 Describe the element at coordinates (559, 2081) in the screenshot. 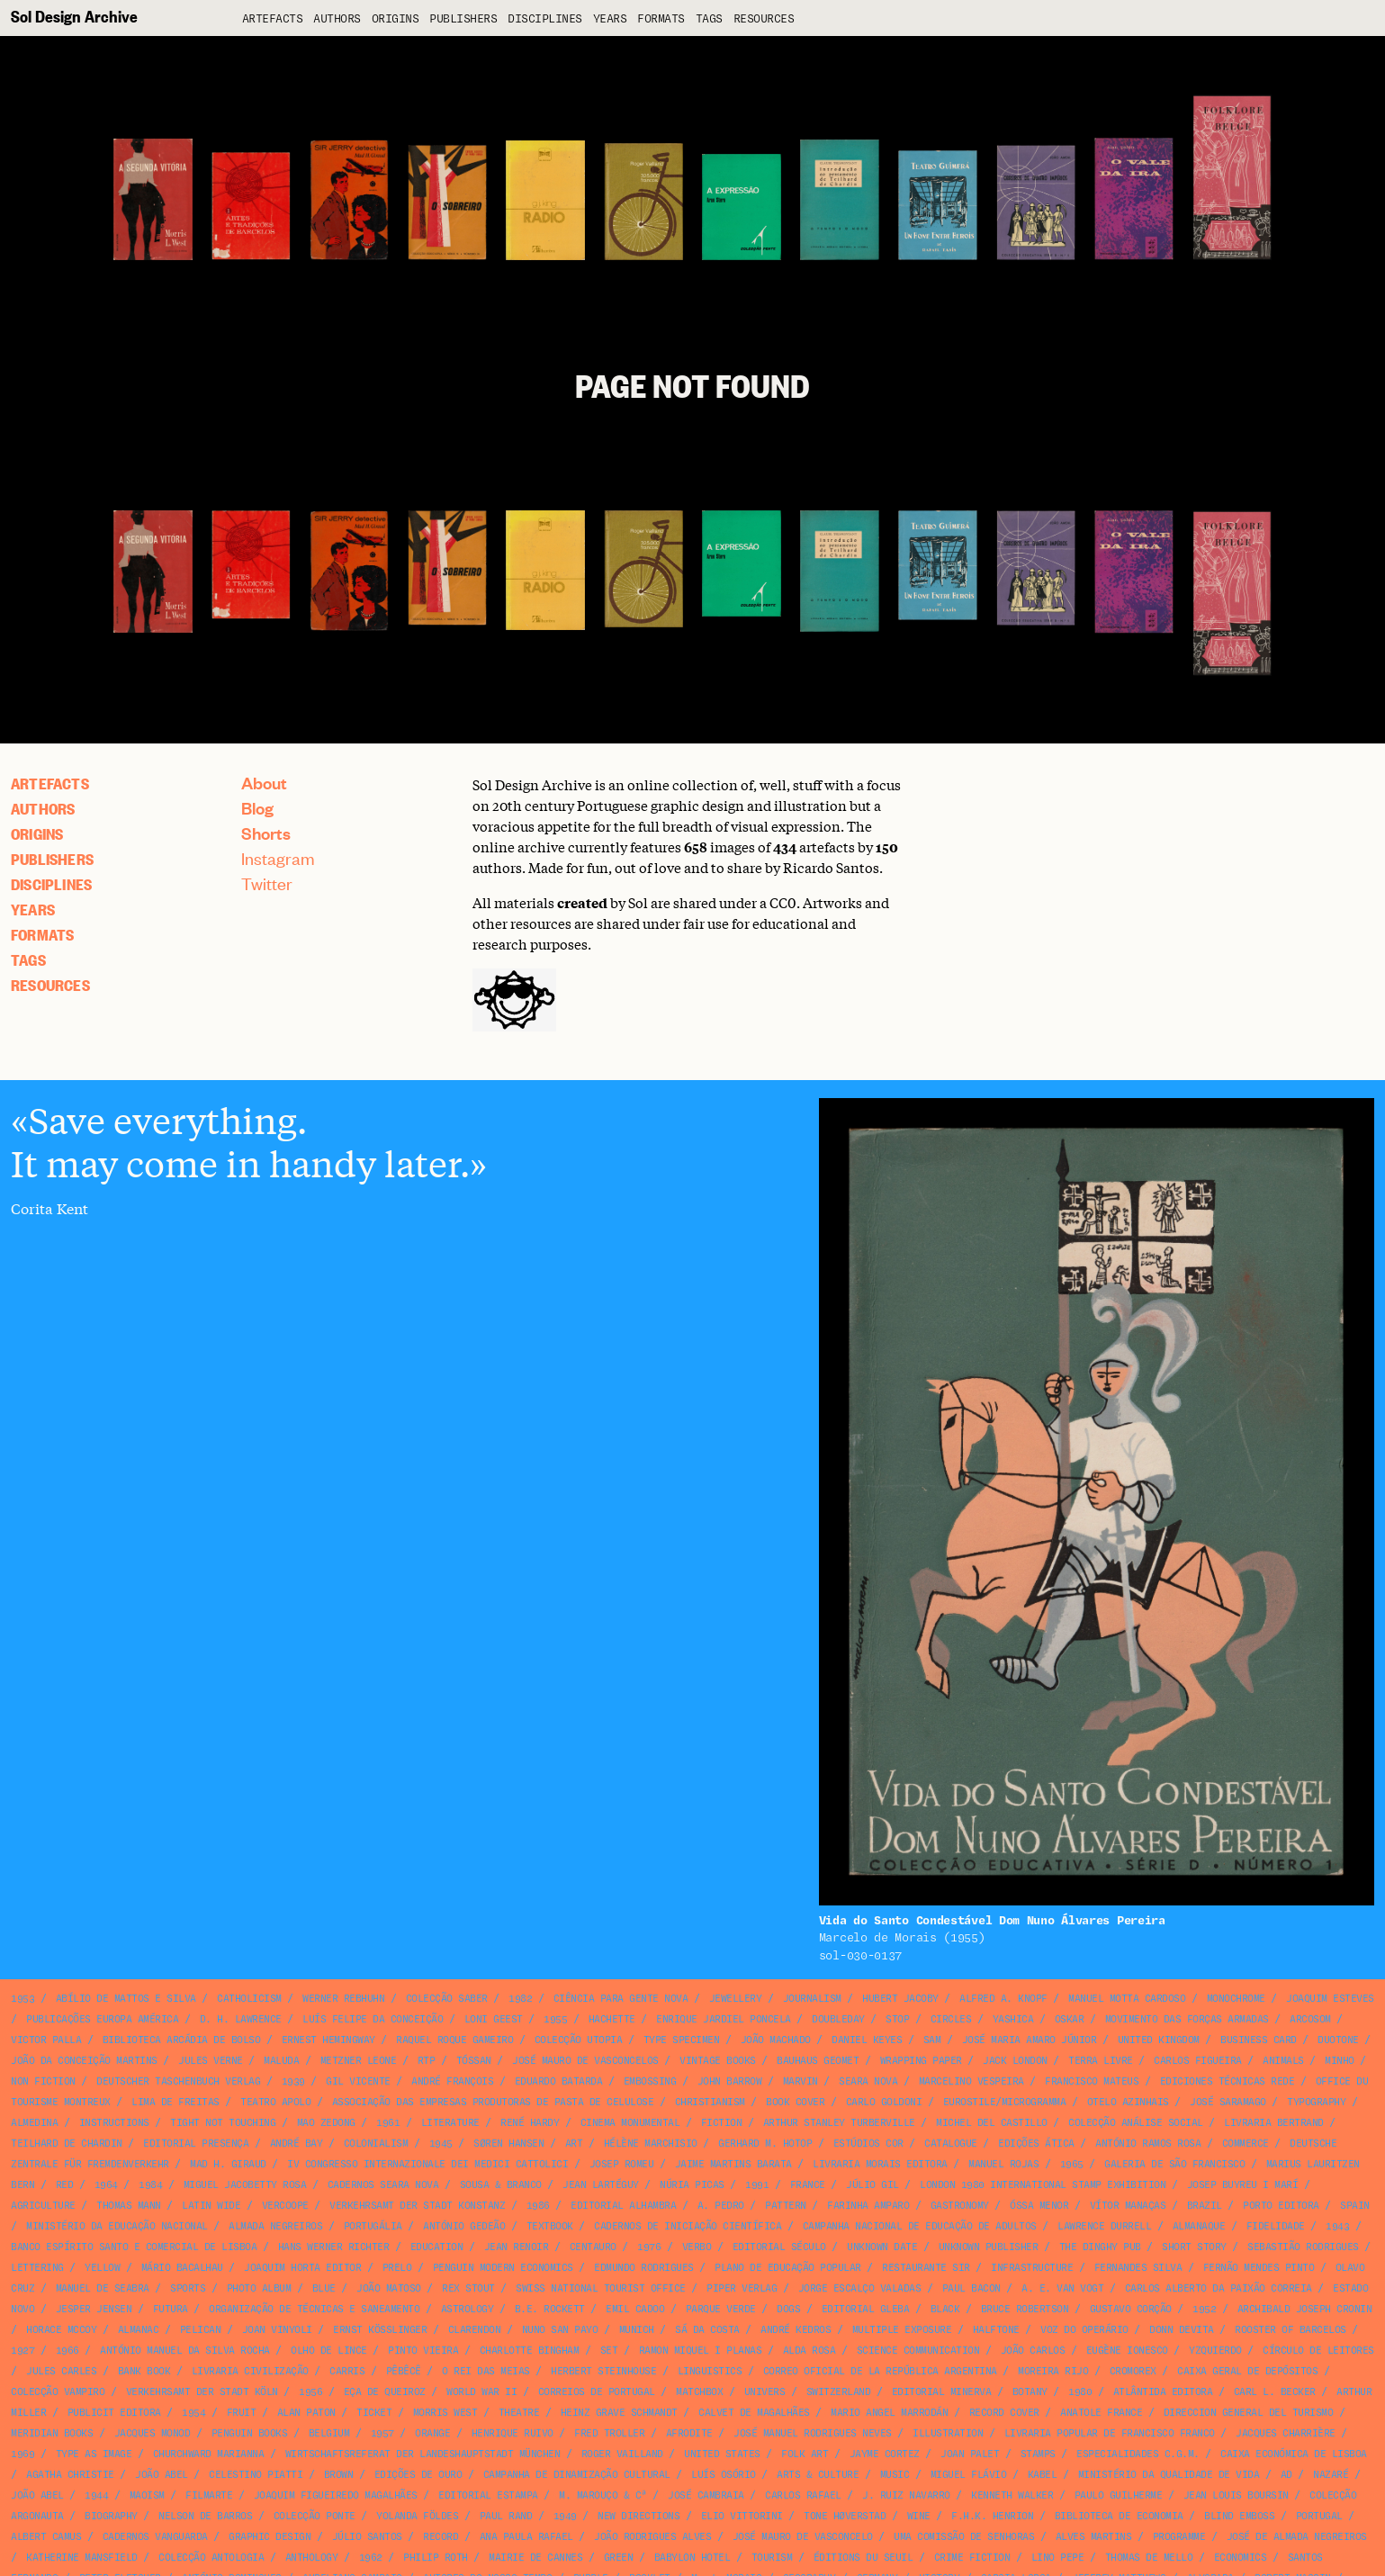

I see `Eduardo Batarda` at that location.